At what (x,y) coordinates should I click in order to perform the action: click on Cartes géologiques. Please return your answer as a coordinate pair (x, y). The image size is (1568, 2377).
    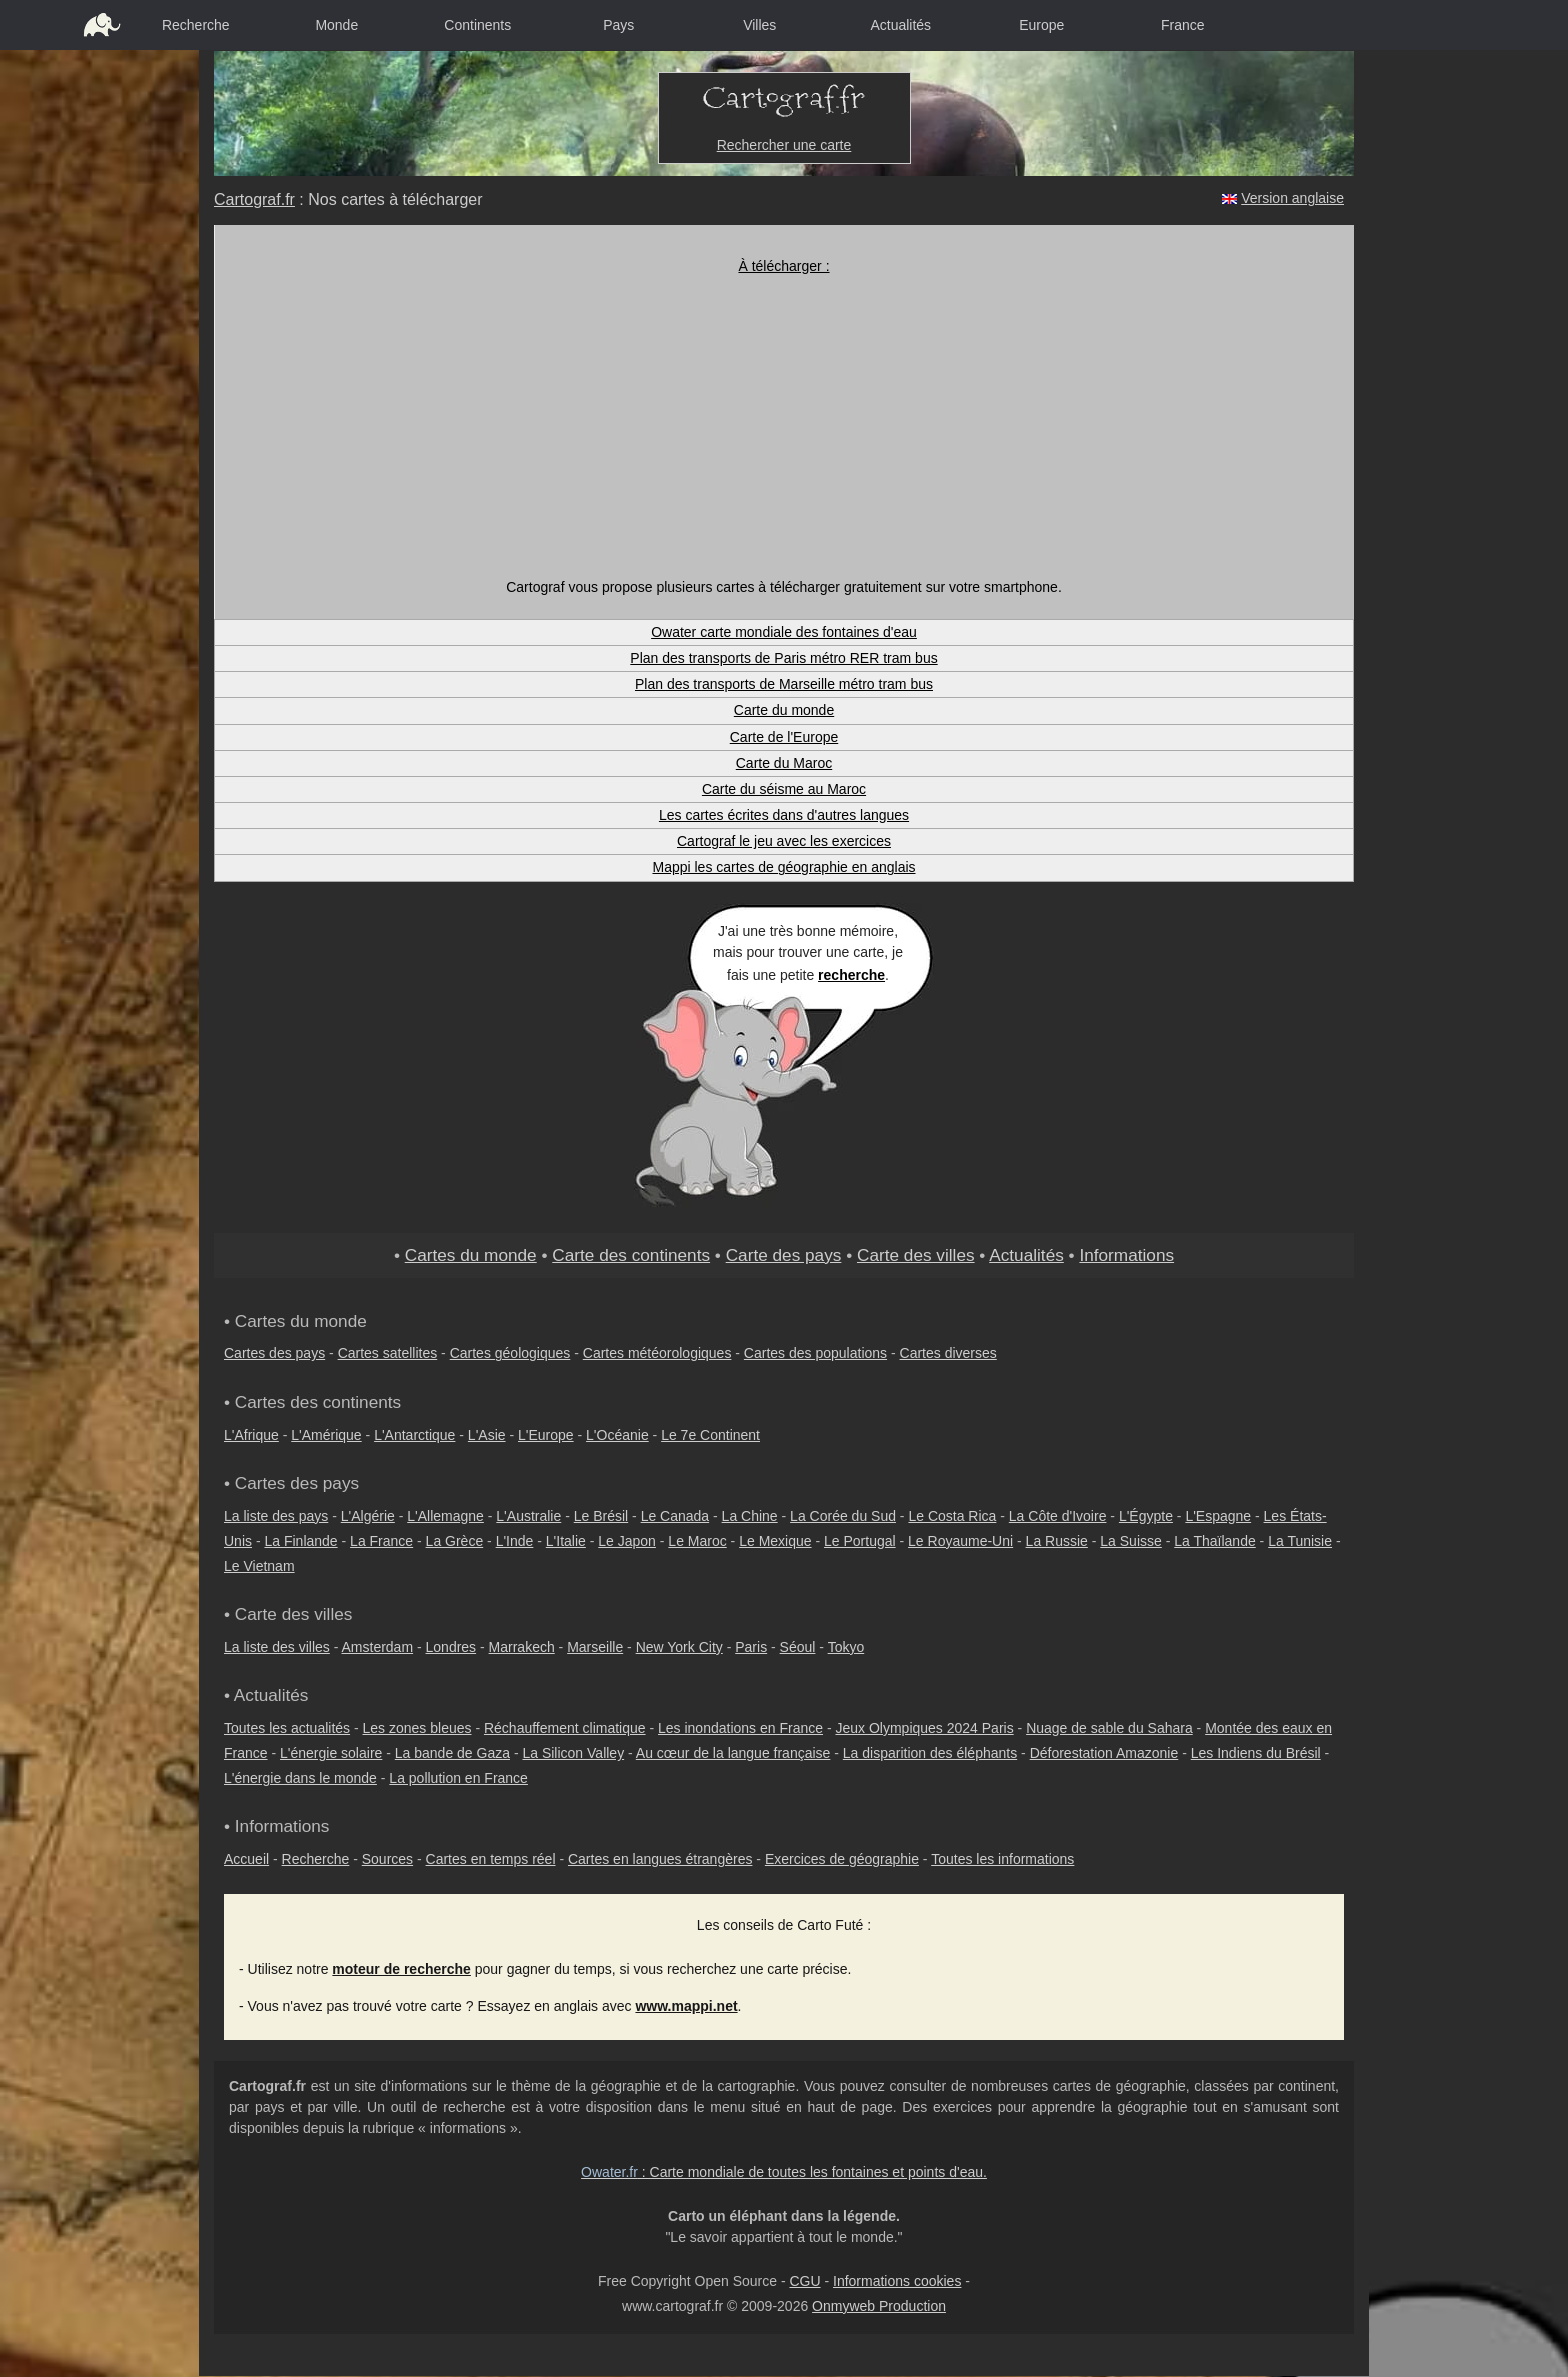
    Looking at the image, I should click on (510, 1353).